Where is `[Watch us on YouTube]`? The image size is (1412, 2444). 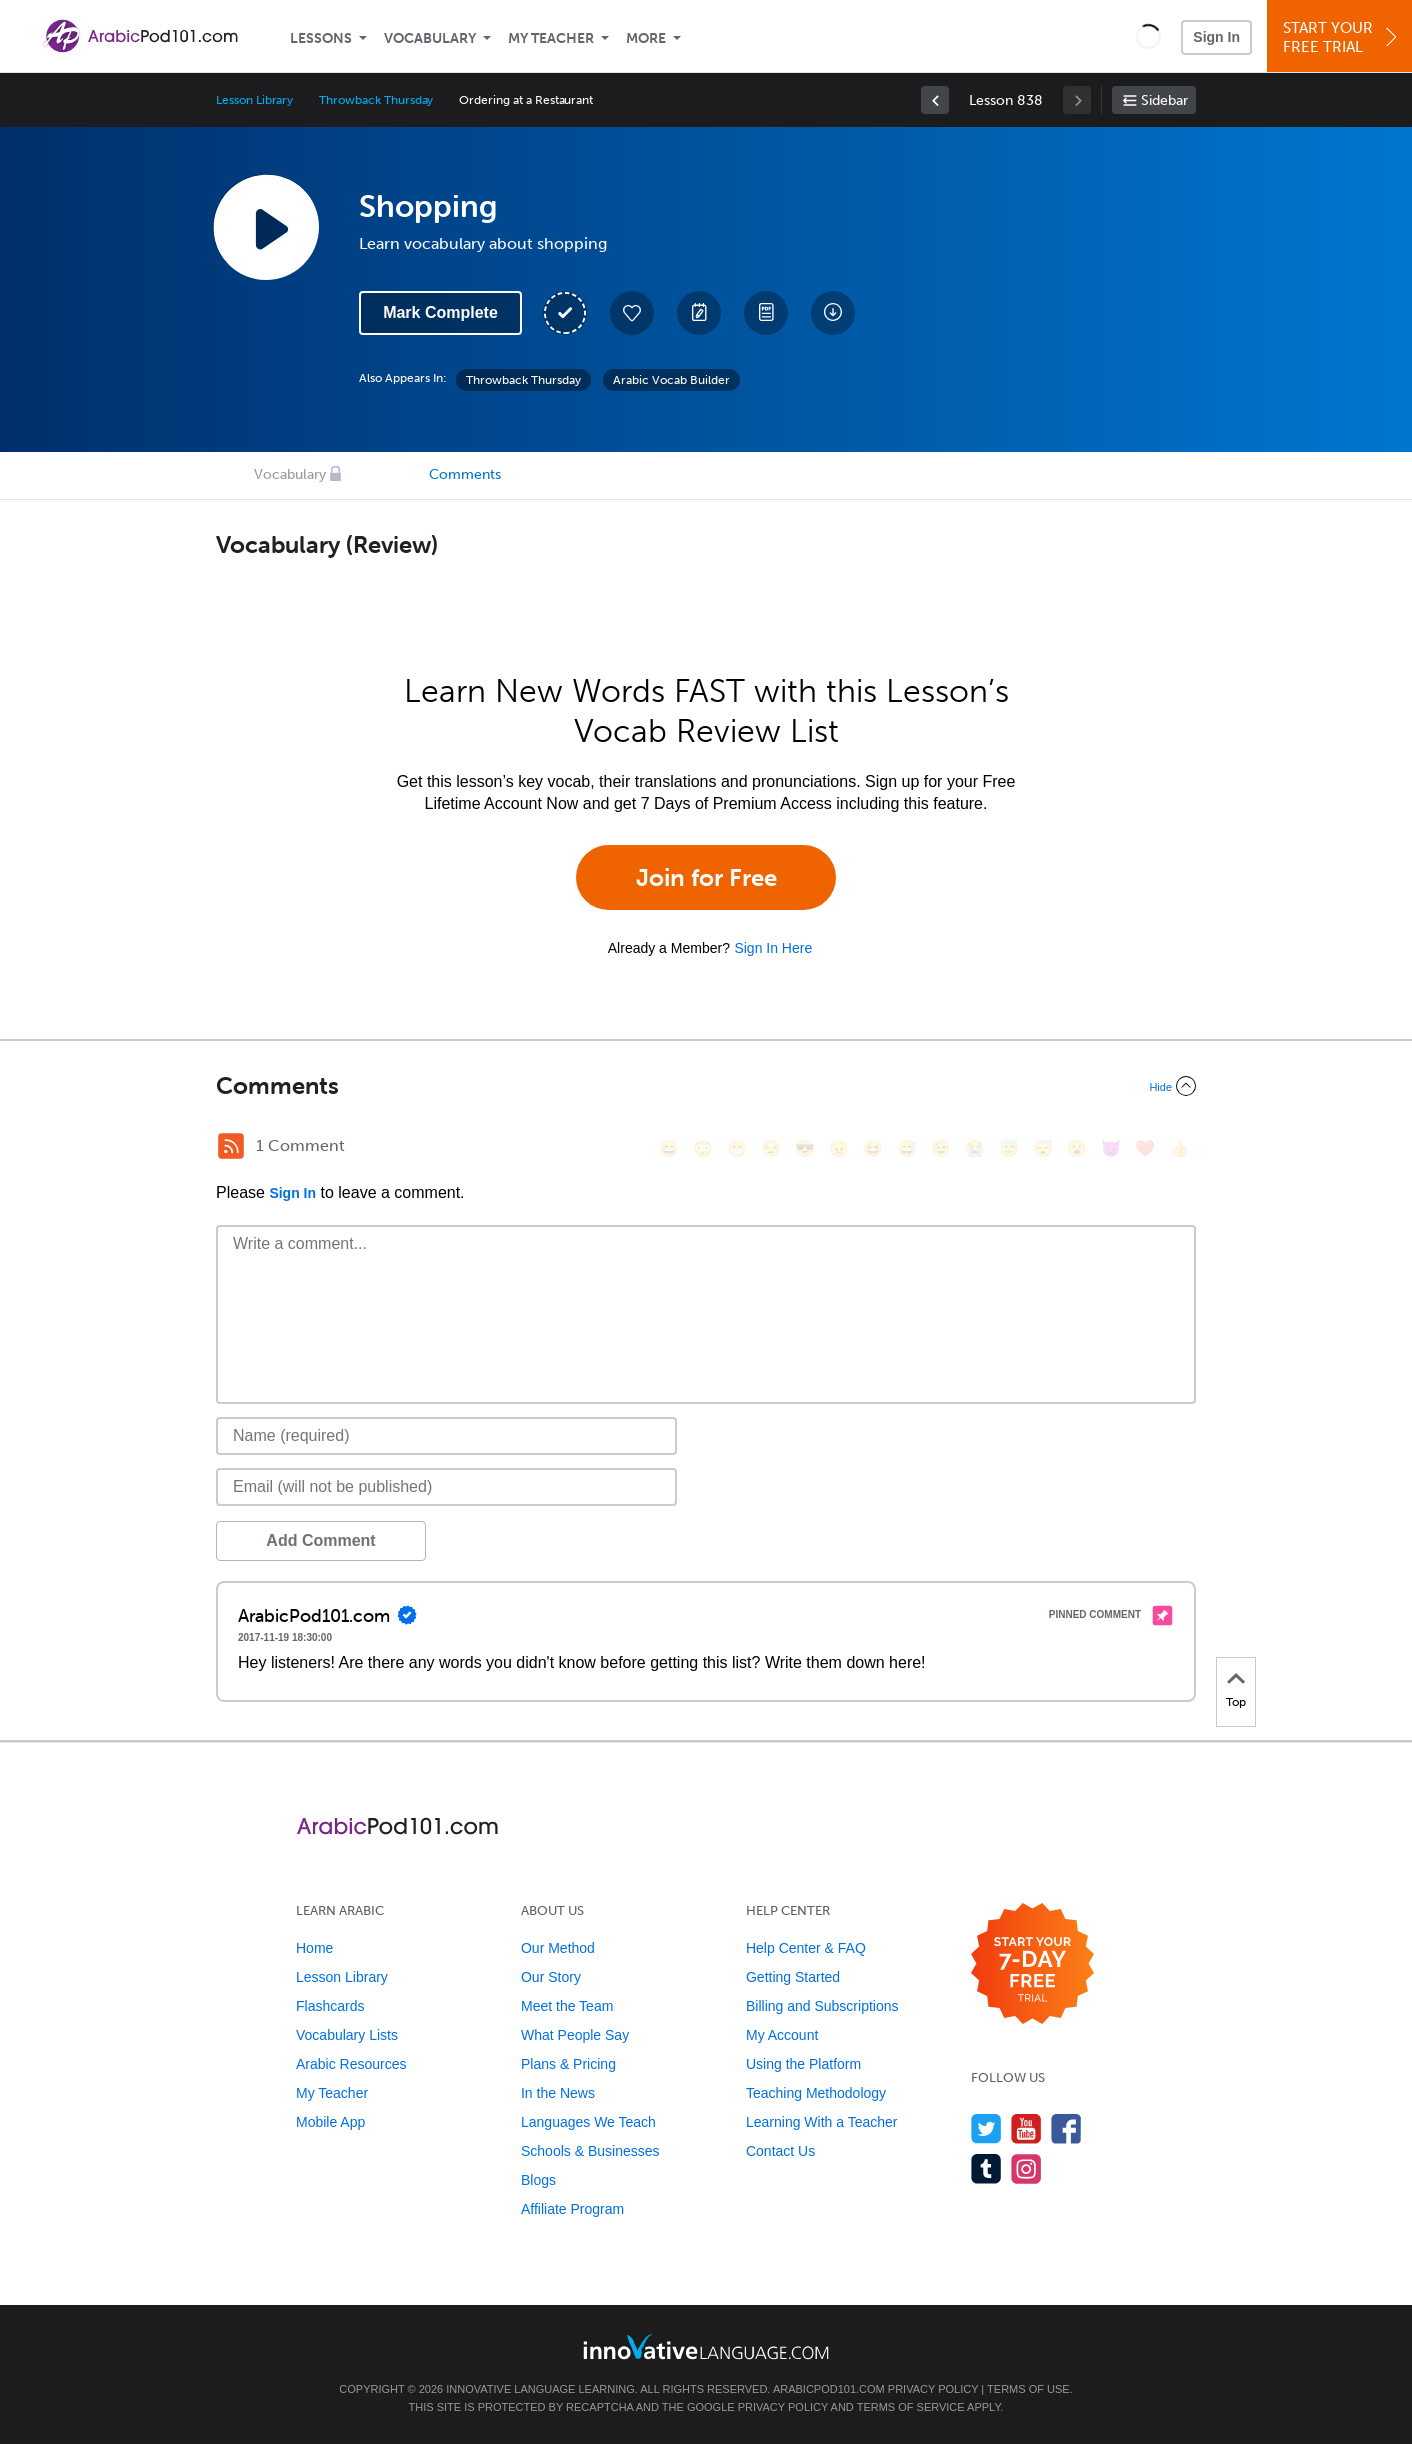
[Watch us on YouTube] is located at coordinates (1026, 2128).